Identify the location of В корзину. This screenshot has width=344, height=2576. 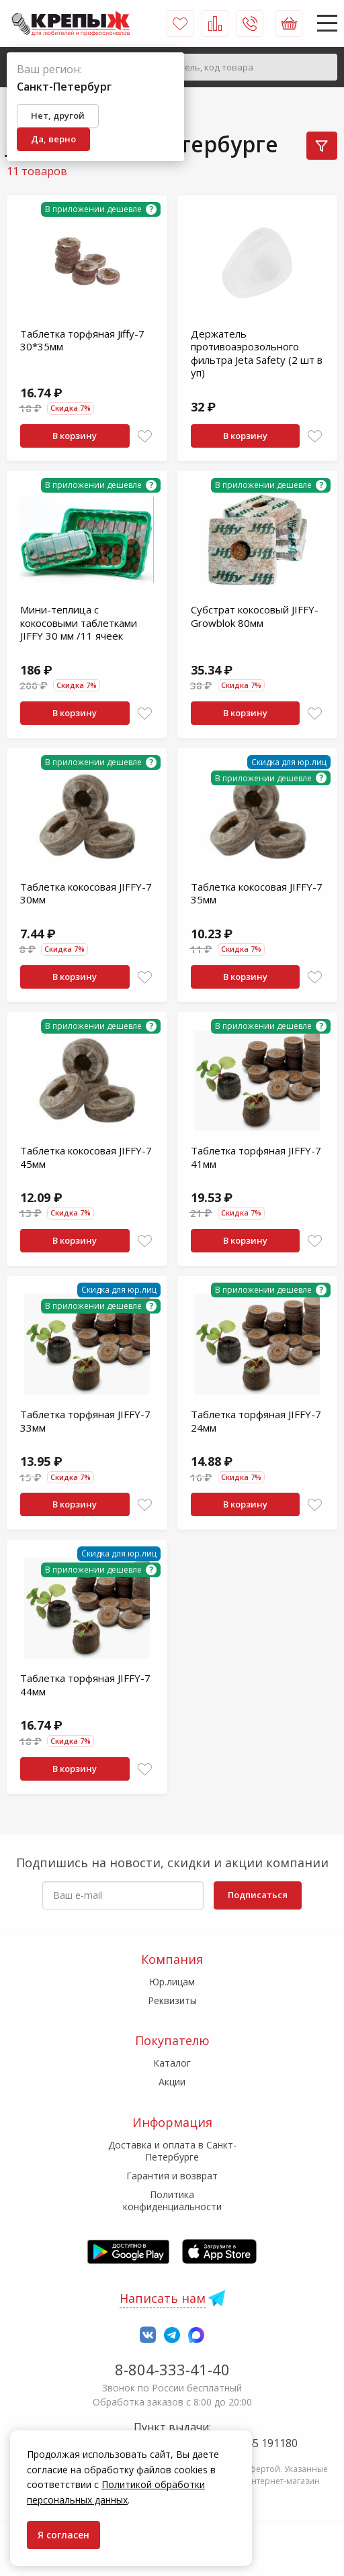
(74, 436).